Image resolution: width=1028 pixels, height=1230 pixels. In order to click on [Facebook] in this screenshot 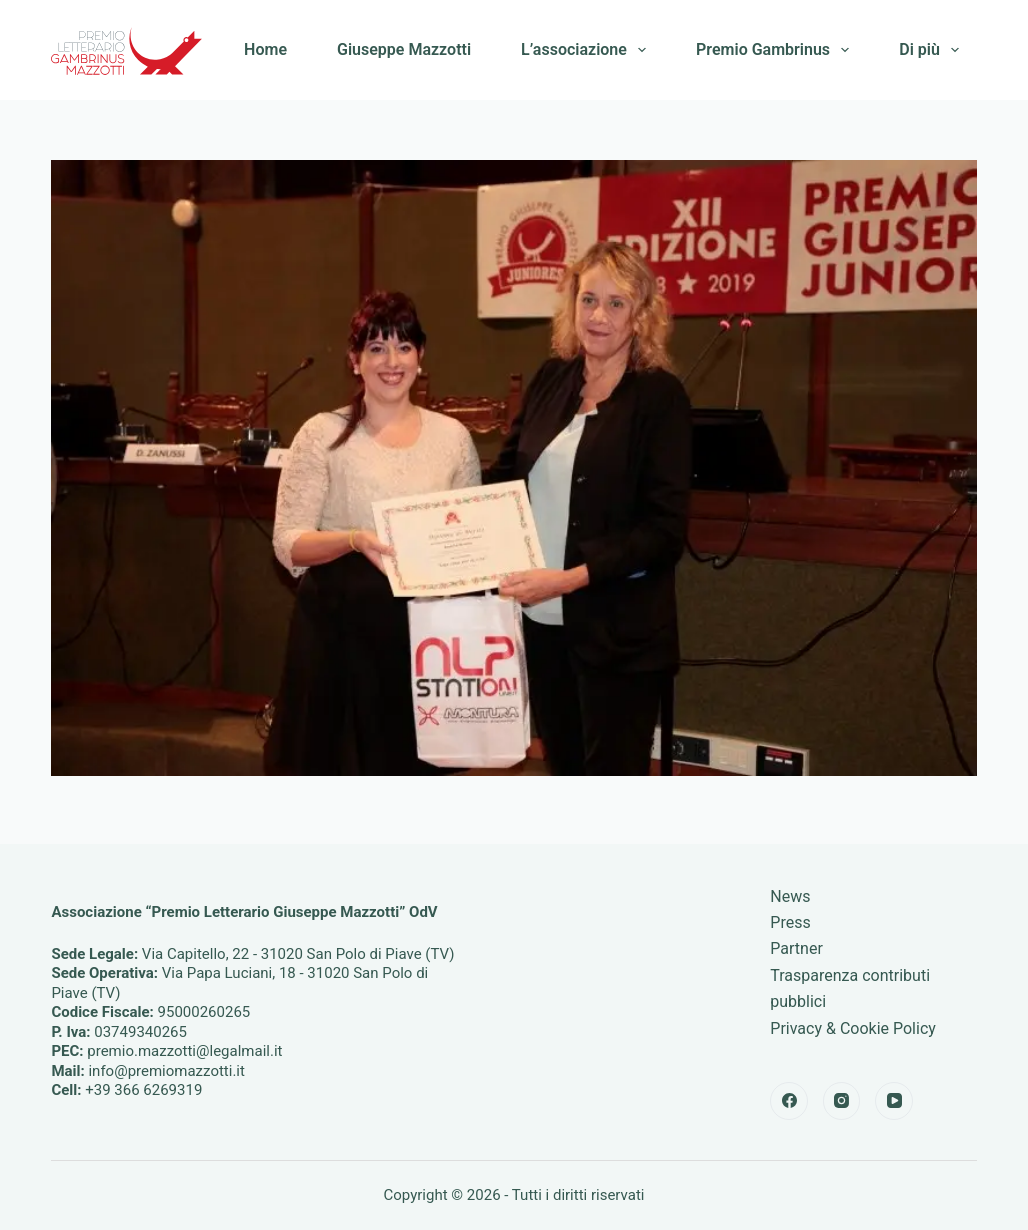, I will do `click(789, 1101)`.